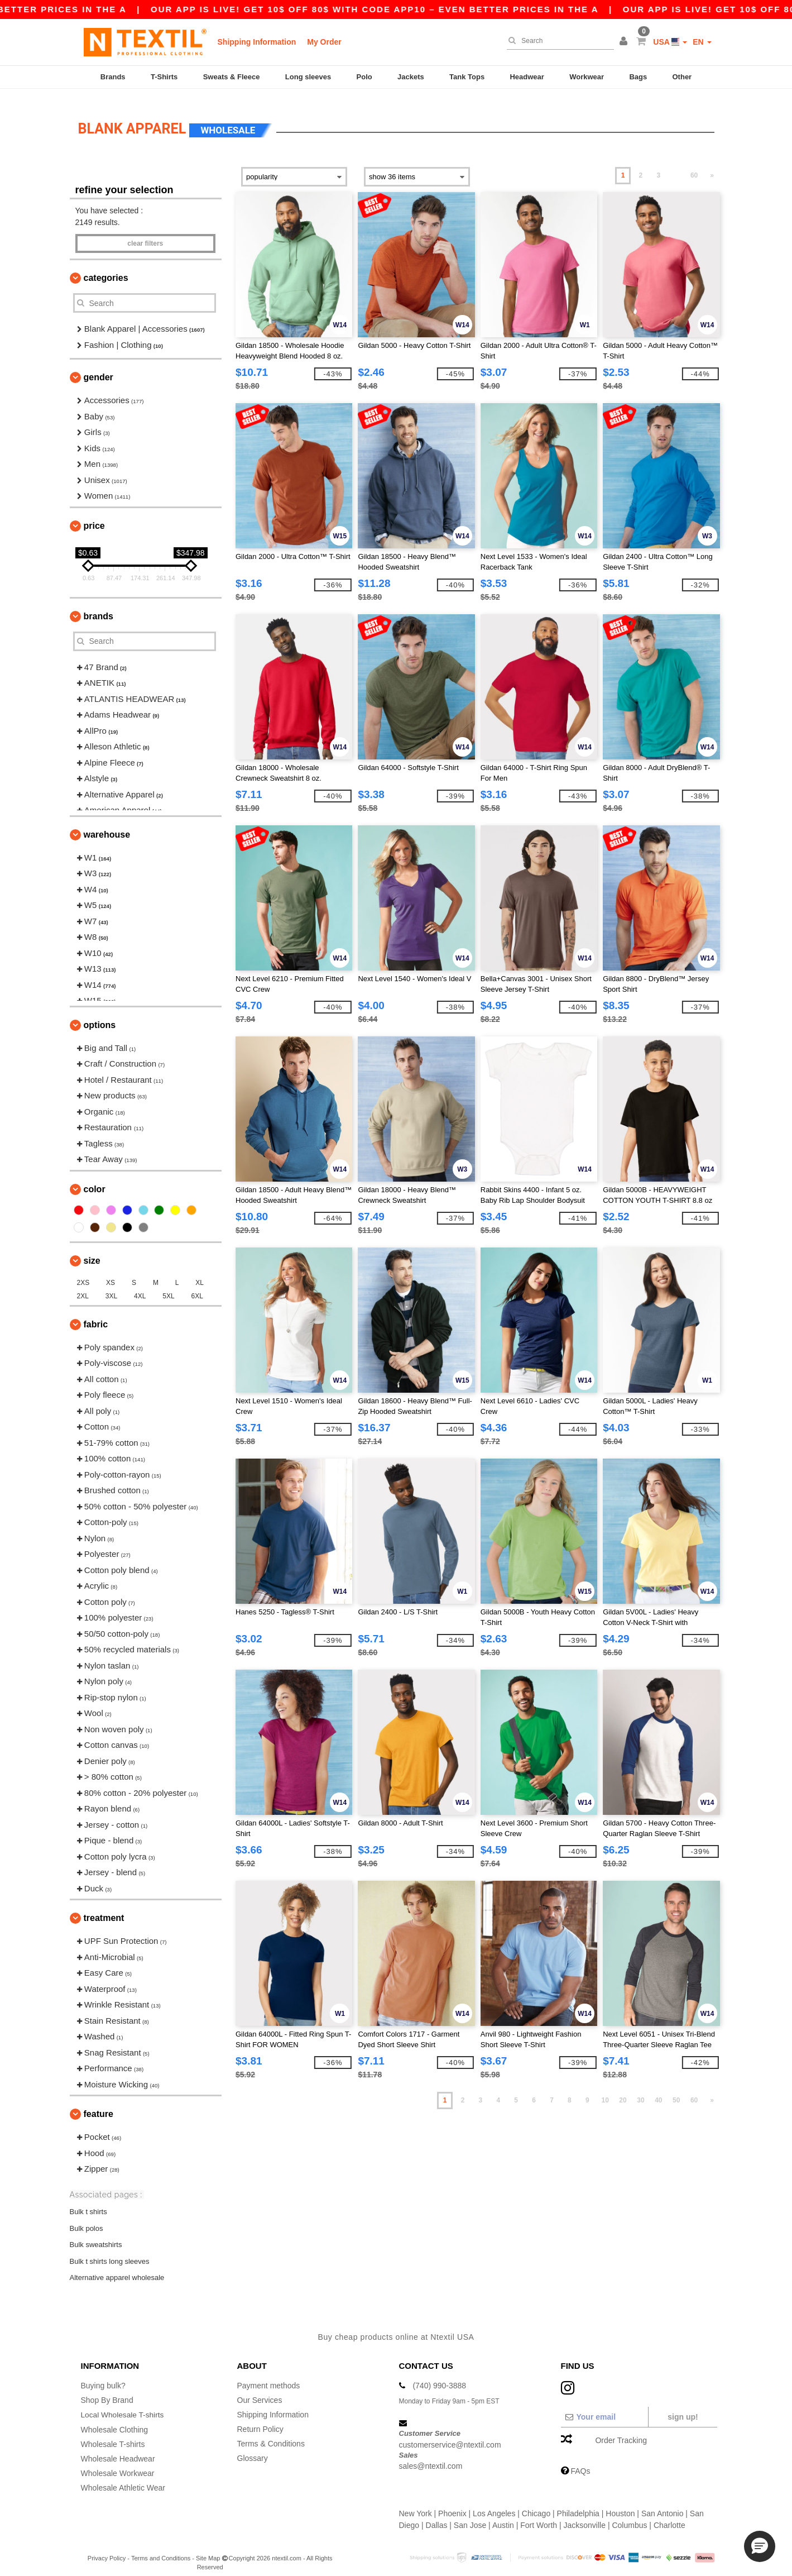  Describe the element at coordinates (271, 2433) in the screenshot. I see `Terms & Conditions` at that location.